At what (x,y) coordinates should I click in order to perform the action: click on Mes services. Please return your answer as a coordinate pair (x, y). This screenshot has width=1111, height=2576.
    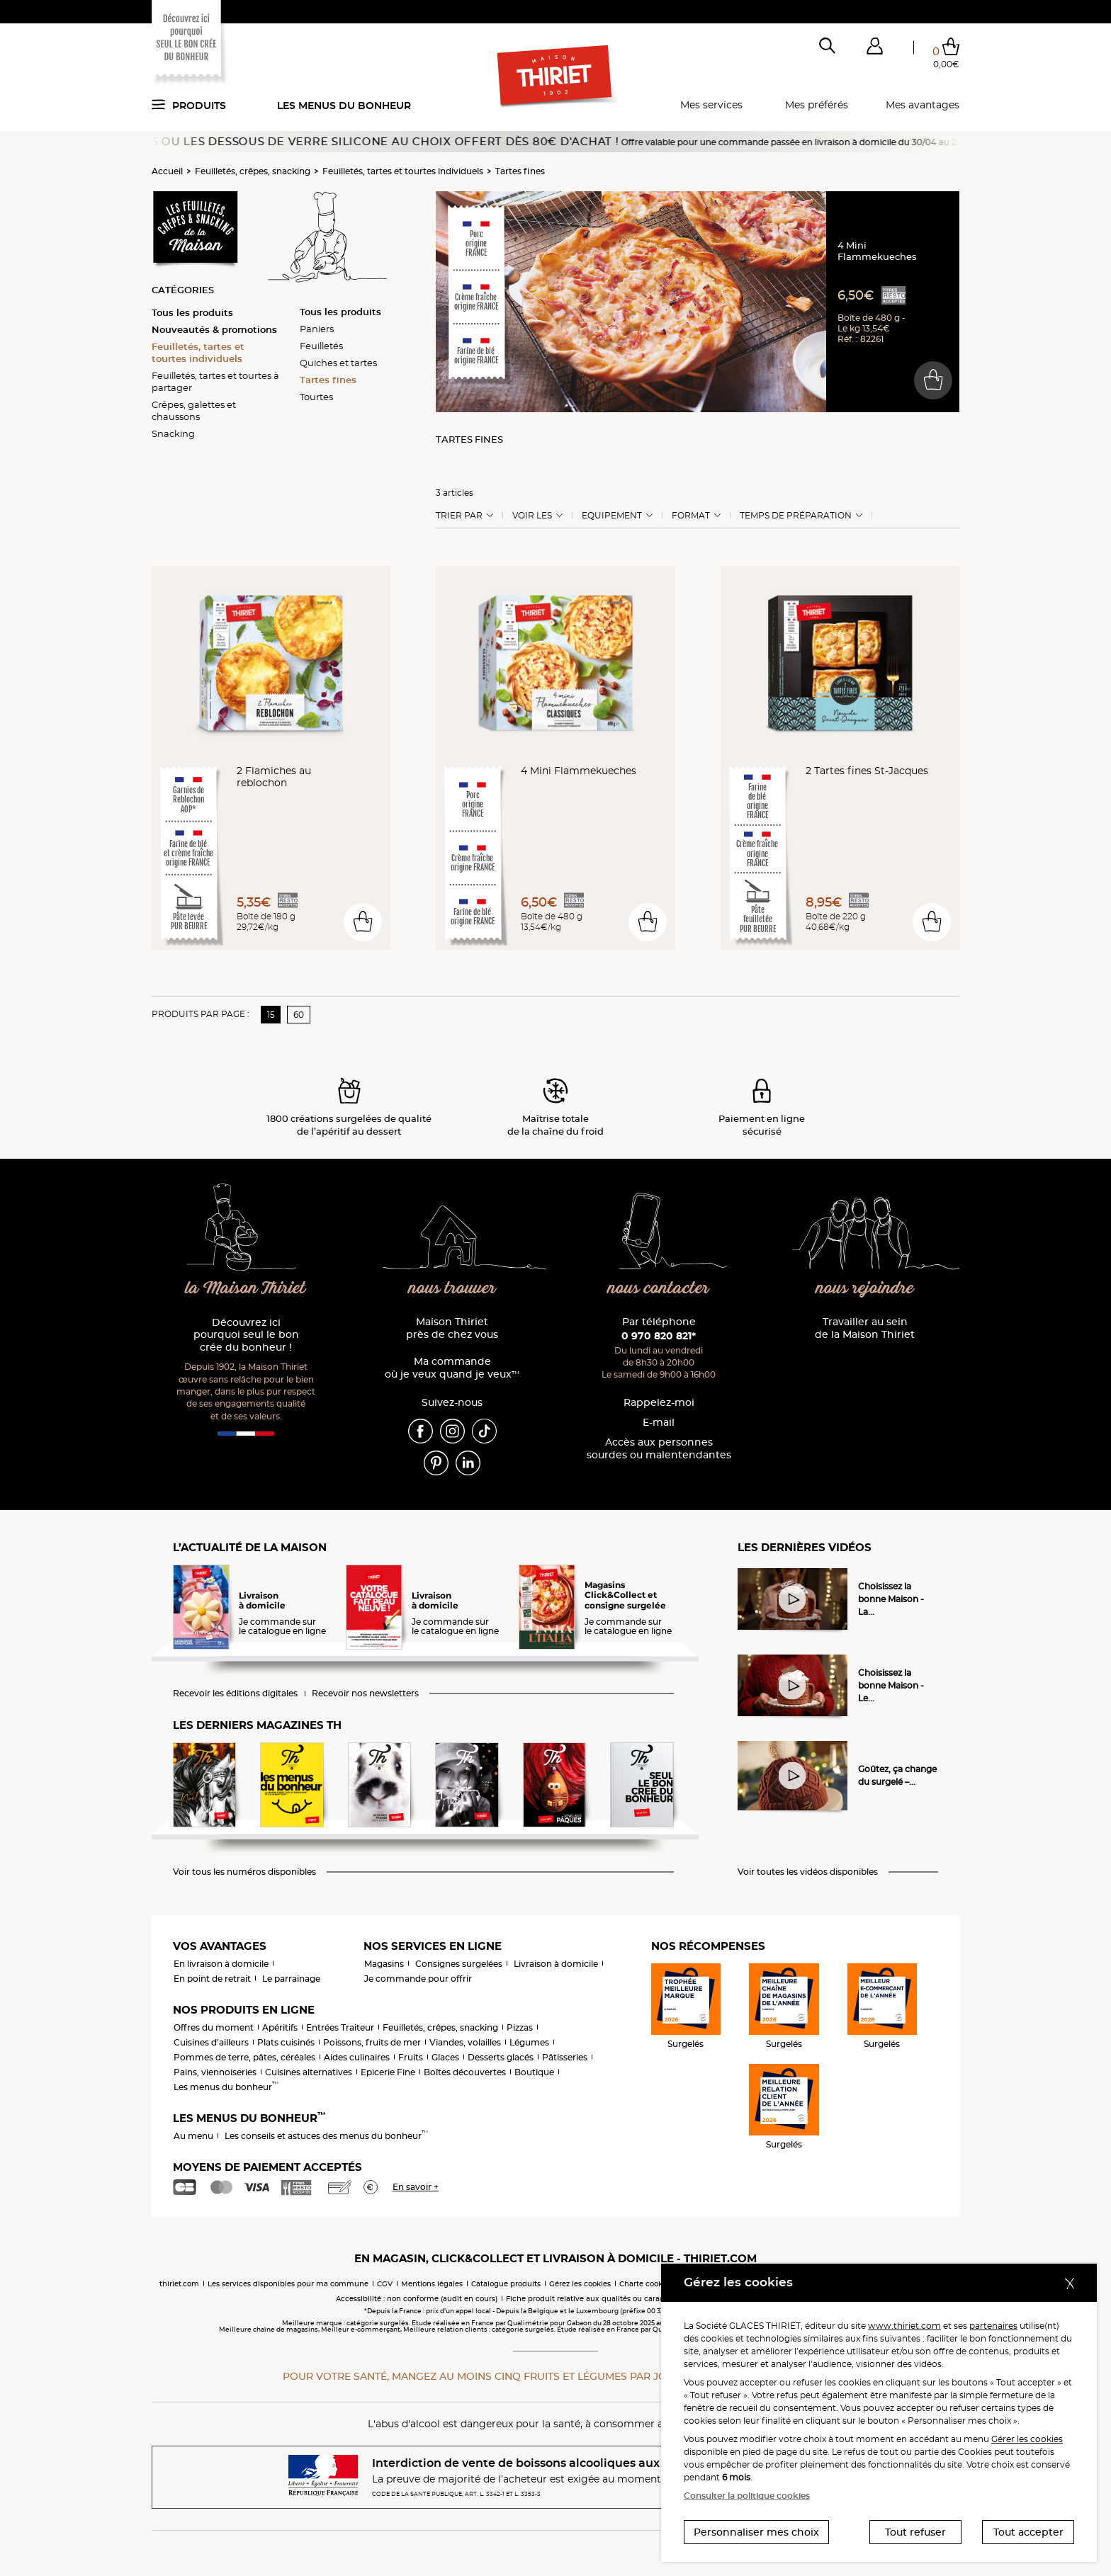
    Looking at the image, I should click on (711, 104).